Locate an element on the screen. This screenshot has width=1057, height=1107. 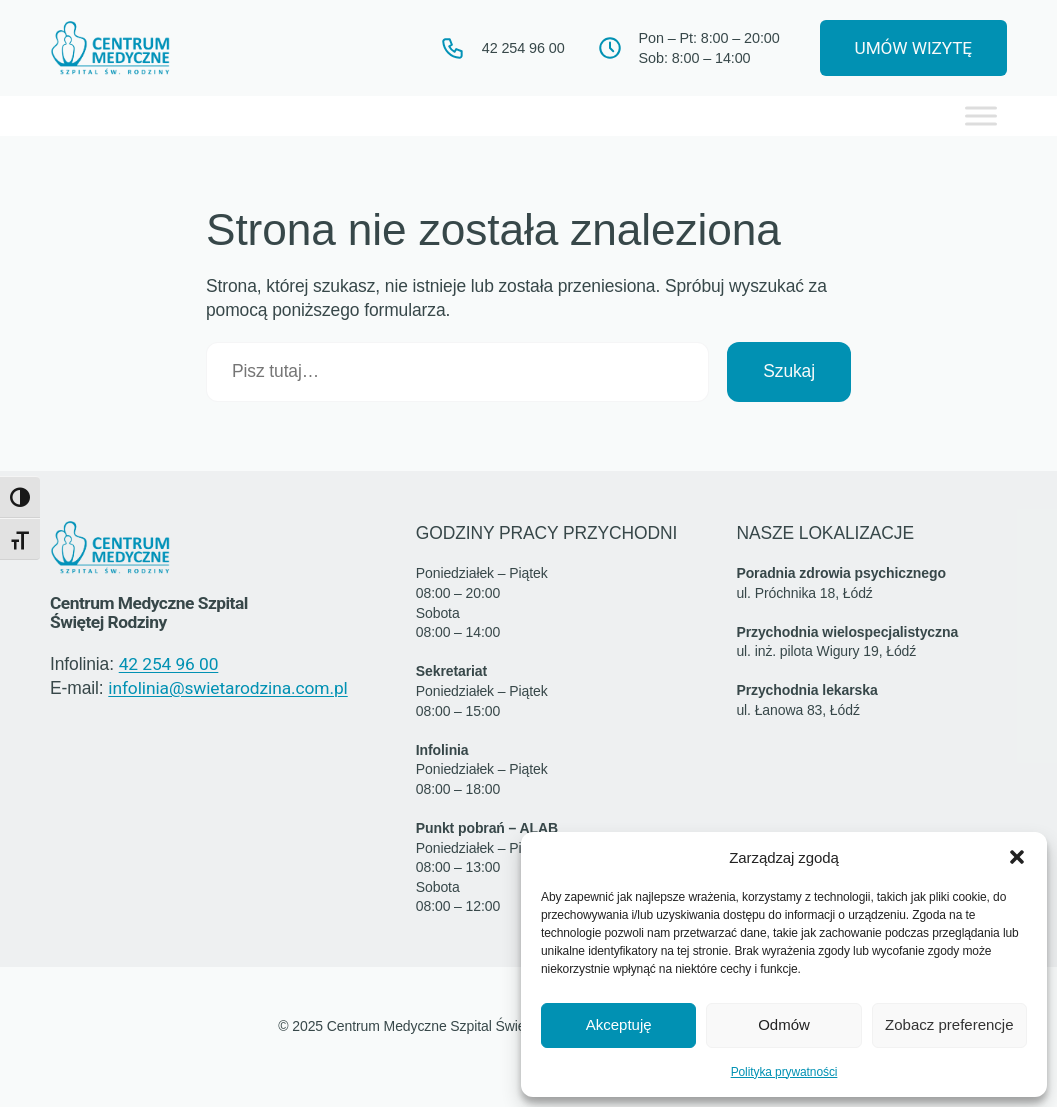
UMÓW WIZYTĘ is located at coordinates (907, 48).